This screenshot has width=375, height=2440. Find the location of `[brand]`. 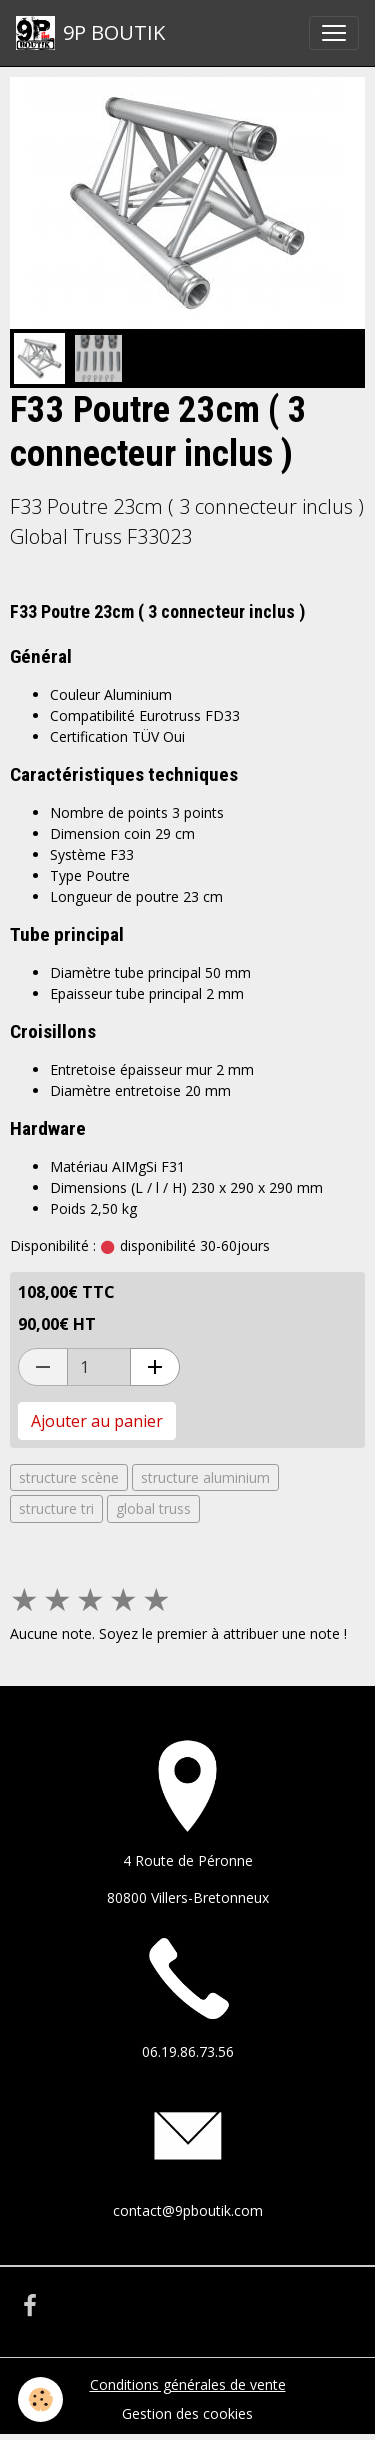

[brand] is located at coordinates (90, 33).